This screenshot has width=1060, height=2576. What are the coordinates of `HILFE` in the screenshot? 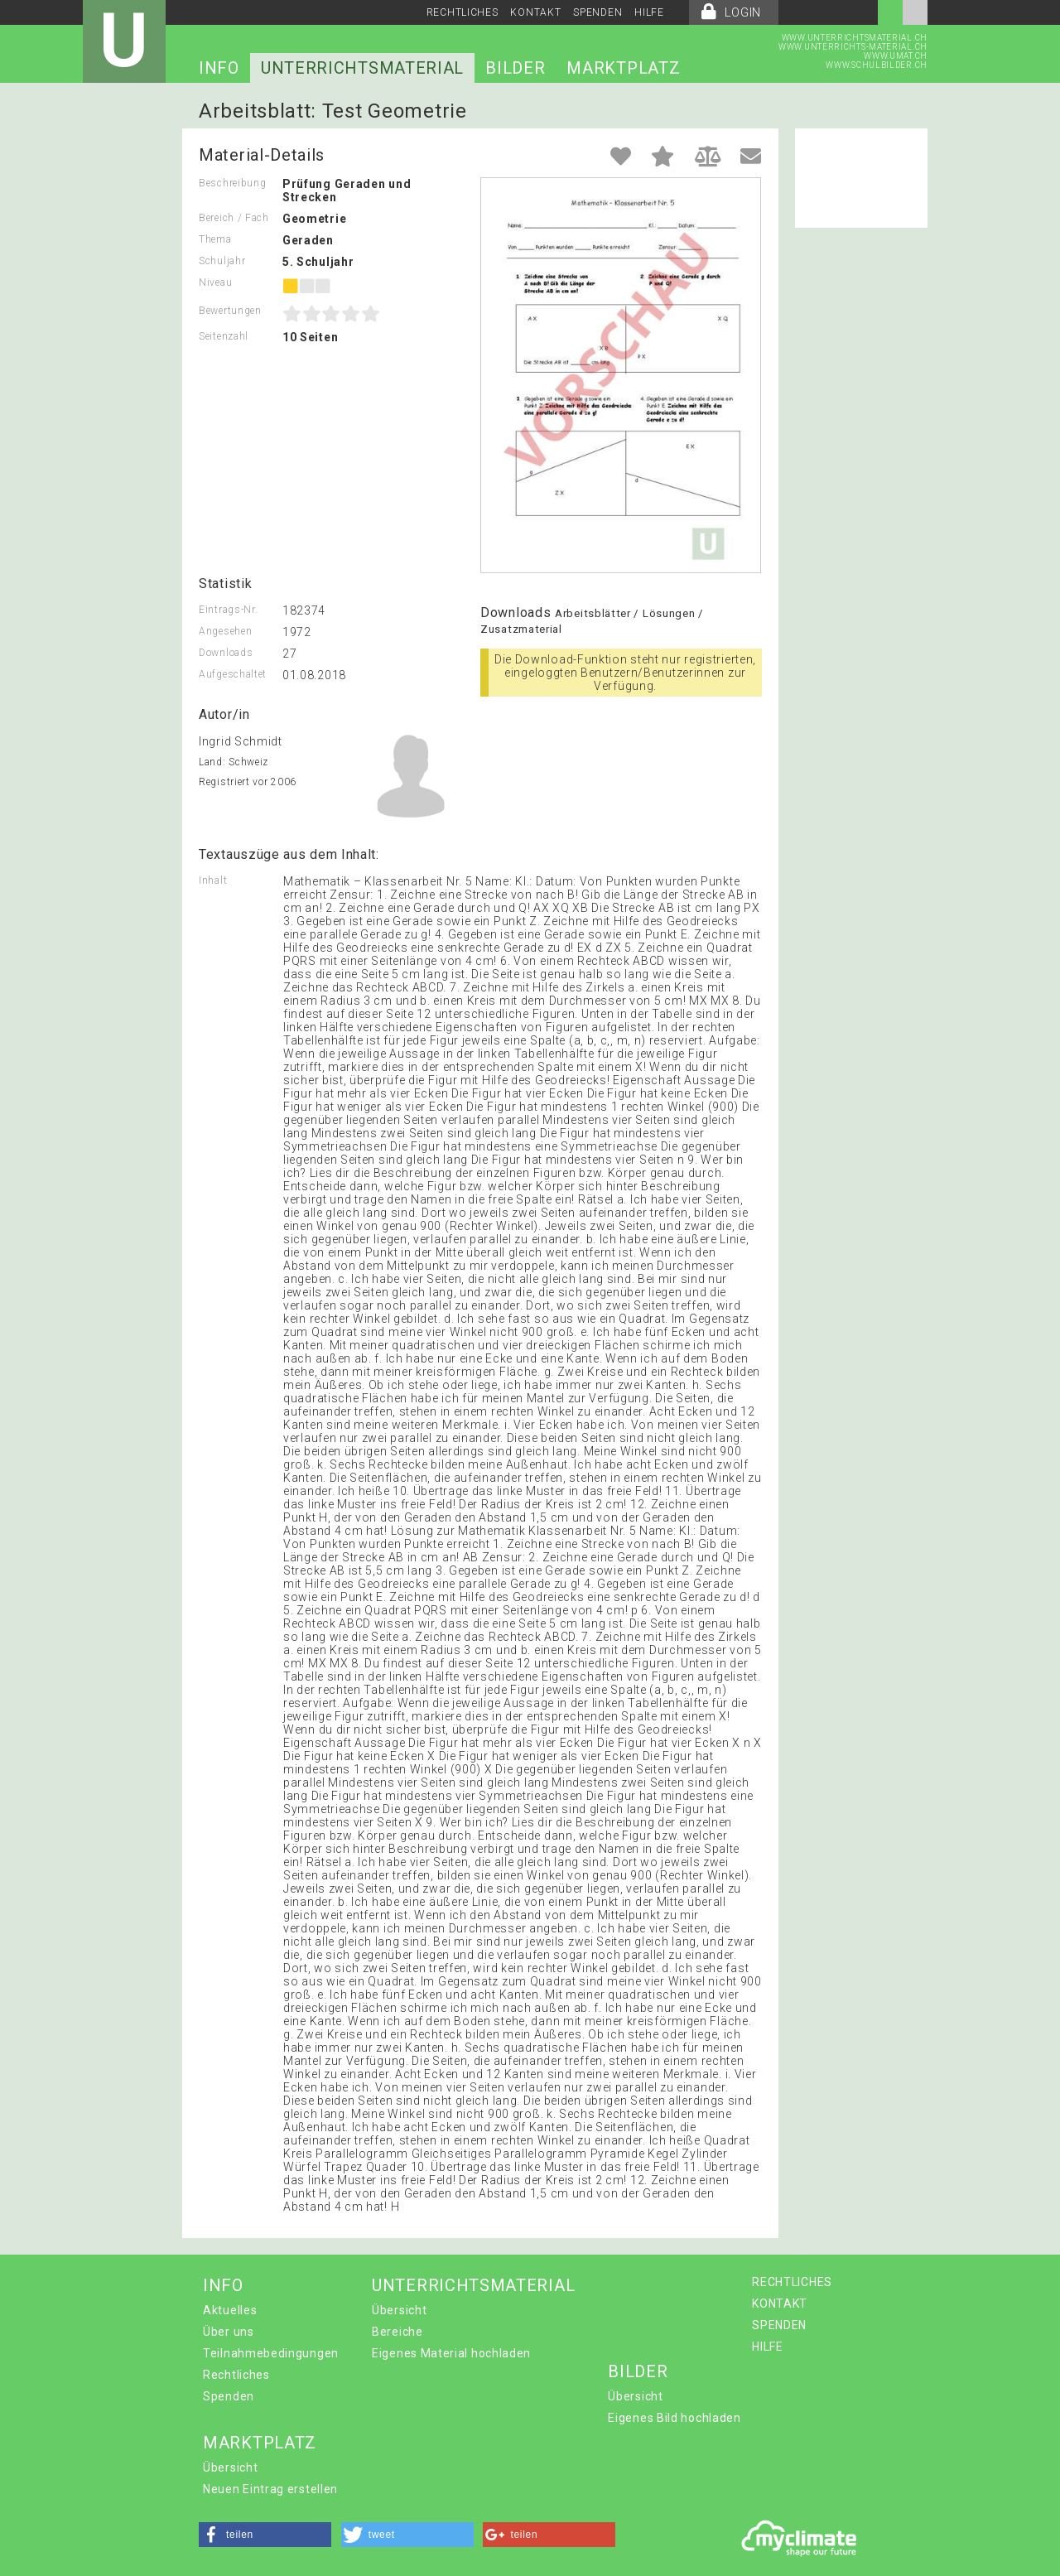 It's located at (649, 12).